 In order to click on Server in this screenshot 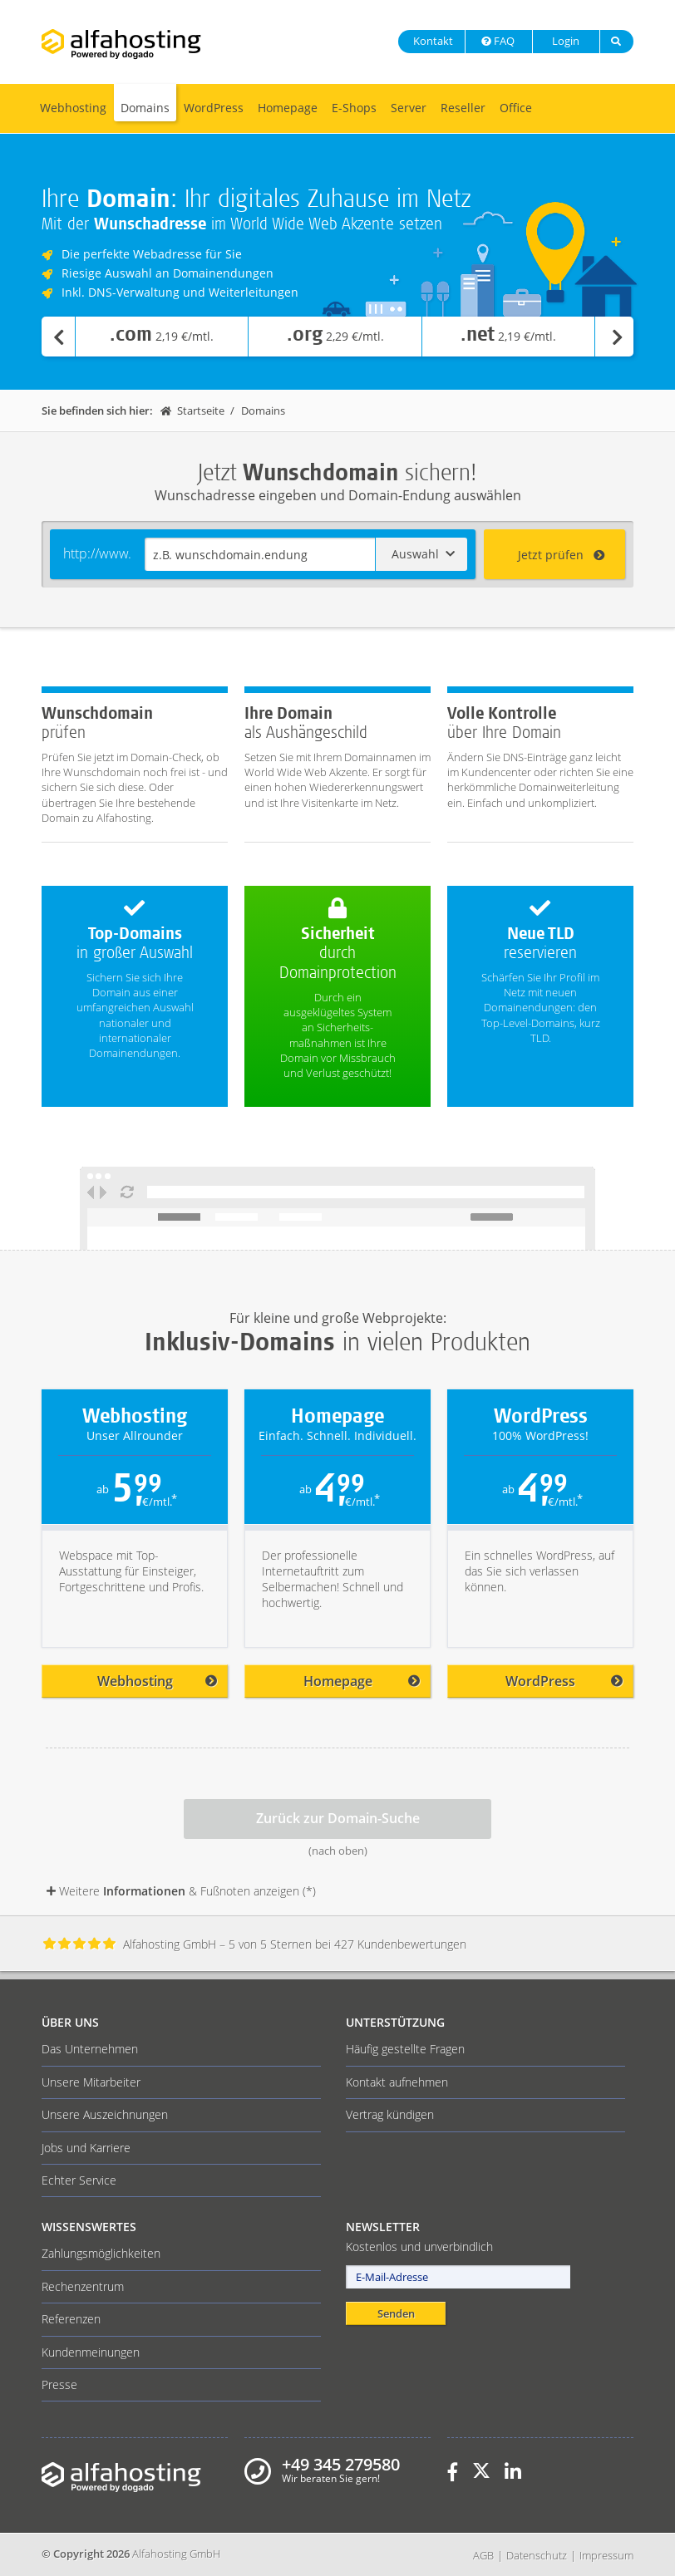, I will do `click(408, 108)`.